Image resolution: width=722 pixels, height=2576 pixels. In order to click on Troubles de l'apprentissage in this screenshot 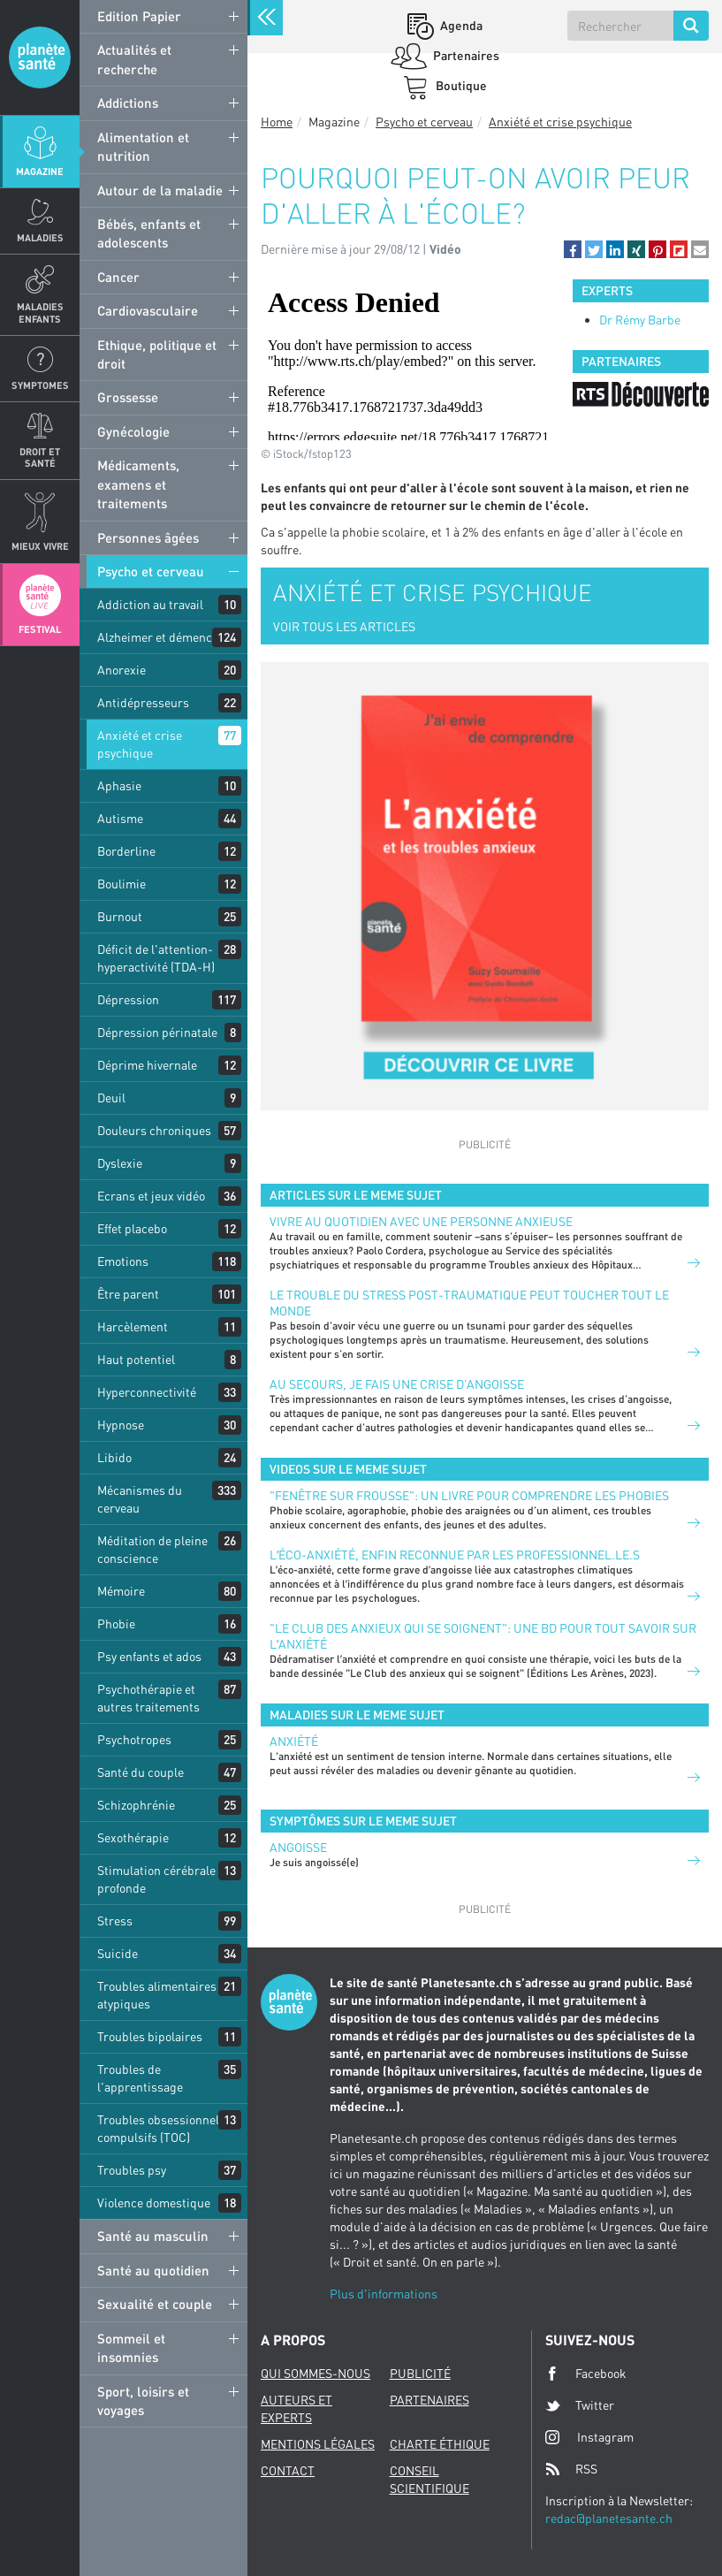, I will do `click(140, 2078)`.